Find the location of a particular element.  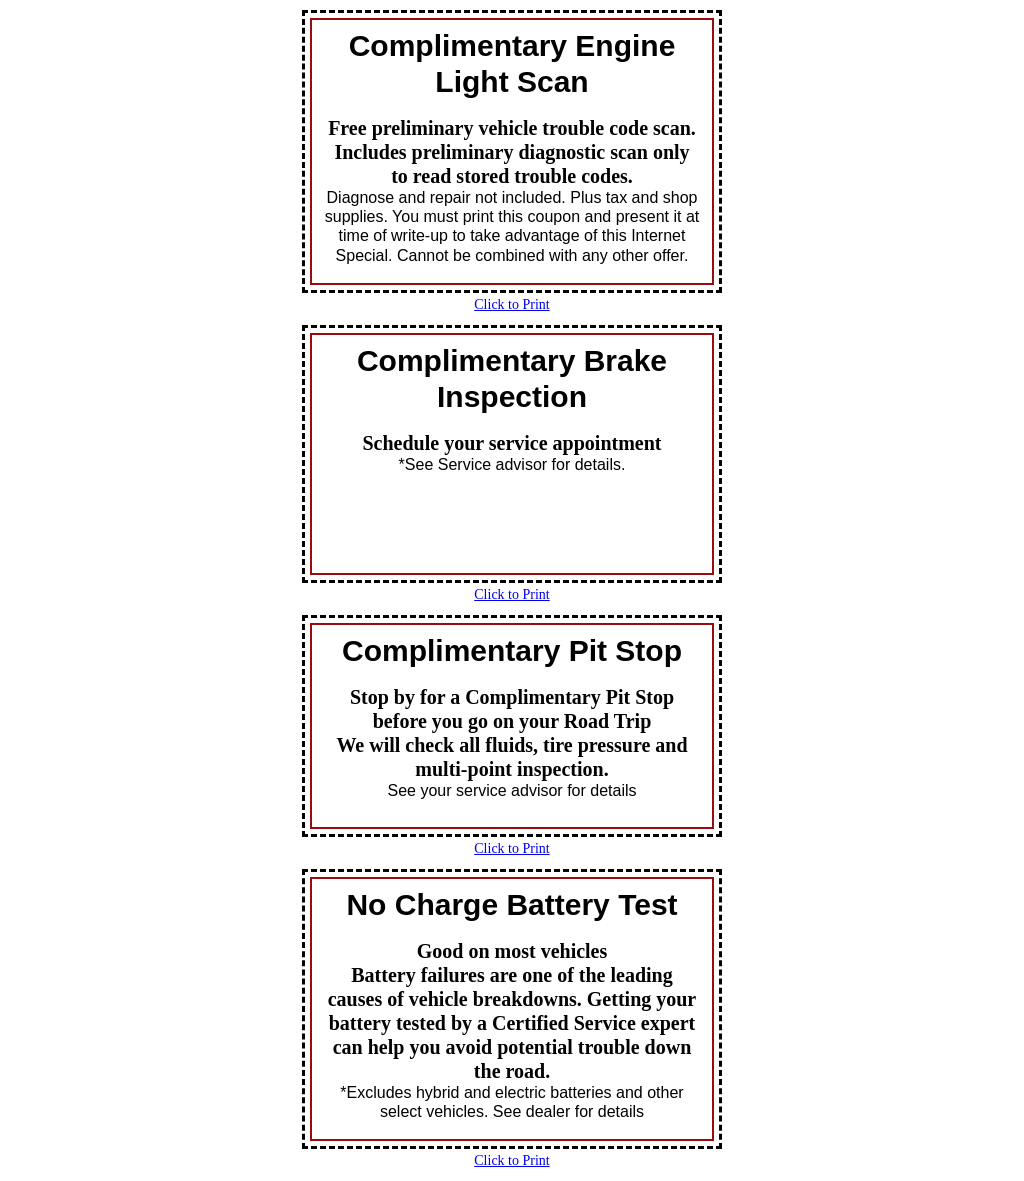

Click to Print is located at coordinates (511, 304).